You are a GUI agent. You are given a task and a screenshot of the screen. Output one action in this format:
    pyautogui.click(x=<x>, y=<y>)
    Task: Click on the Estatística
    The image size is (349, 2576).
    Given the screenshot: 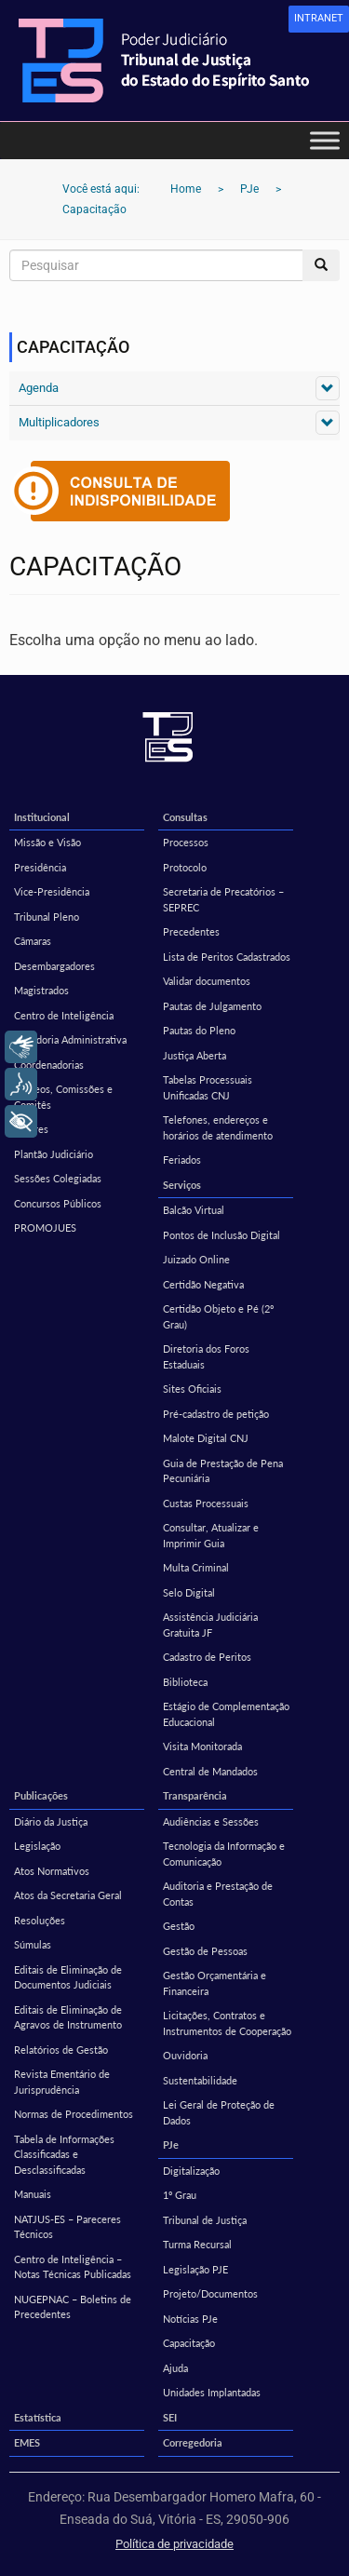 What is the action you would take?
    pyautogui.click(x=37, y=2417)
    